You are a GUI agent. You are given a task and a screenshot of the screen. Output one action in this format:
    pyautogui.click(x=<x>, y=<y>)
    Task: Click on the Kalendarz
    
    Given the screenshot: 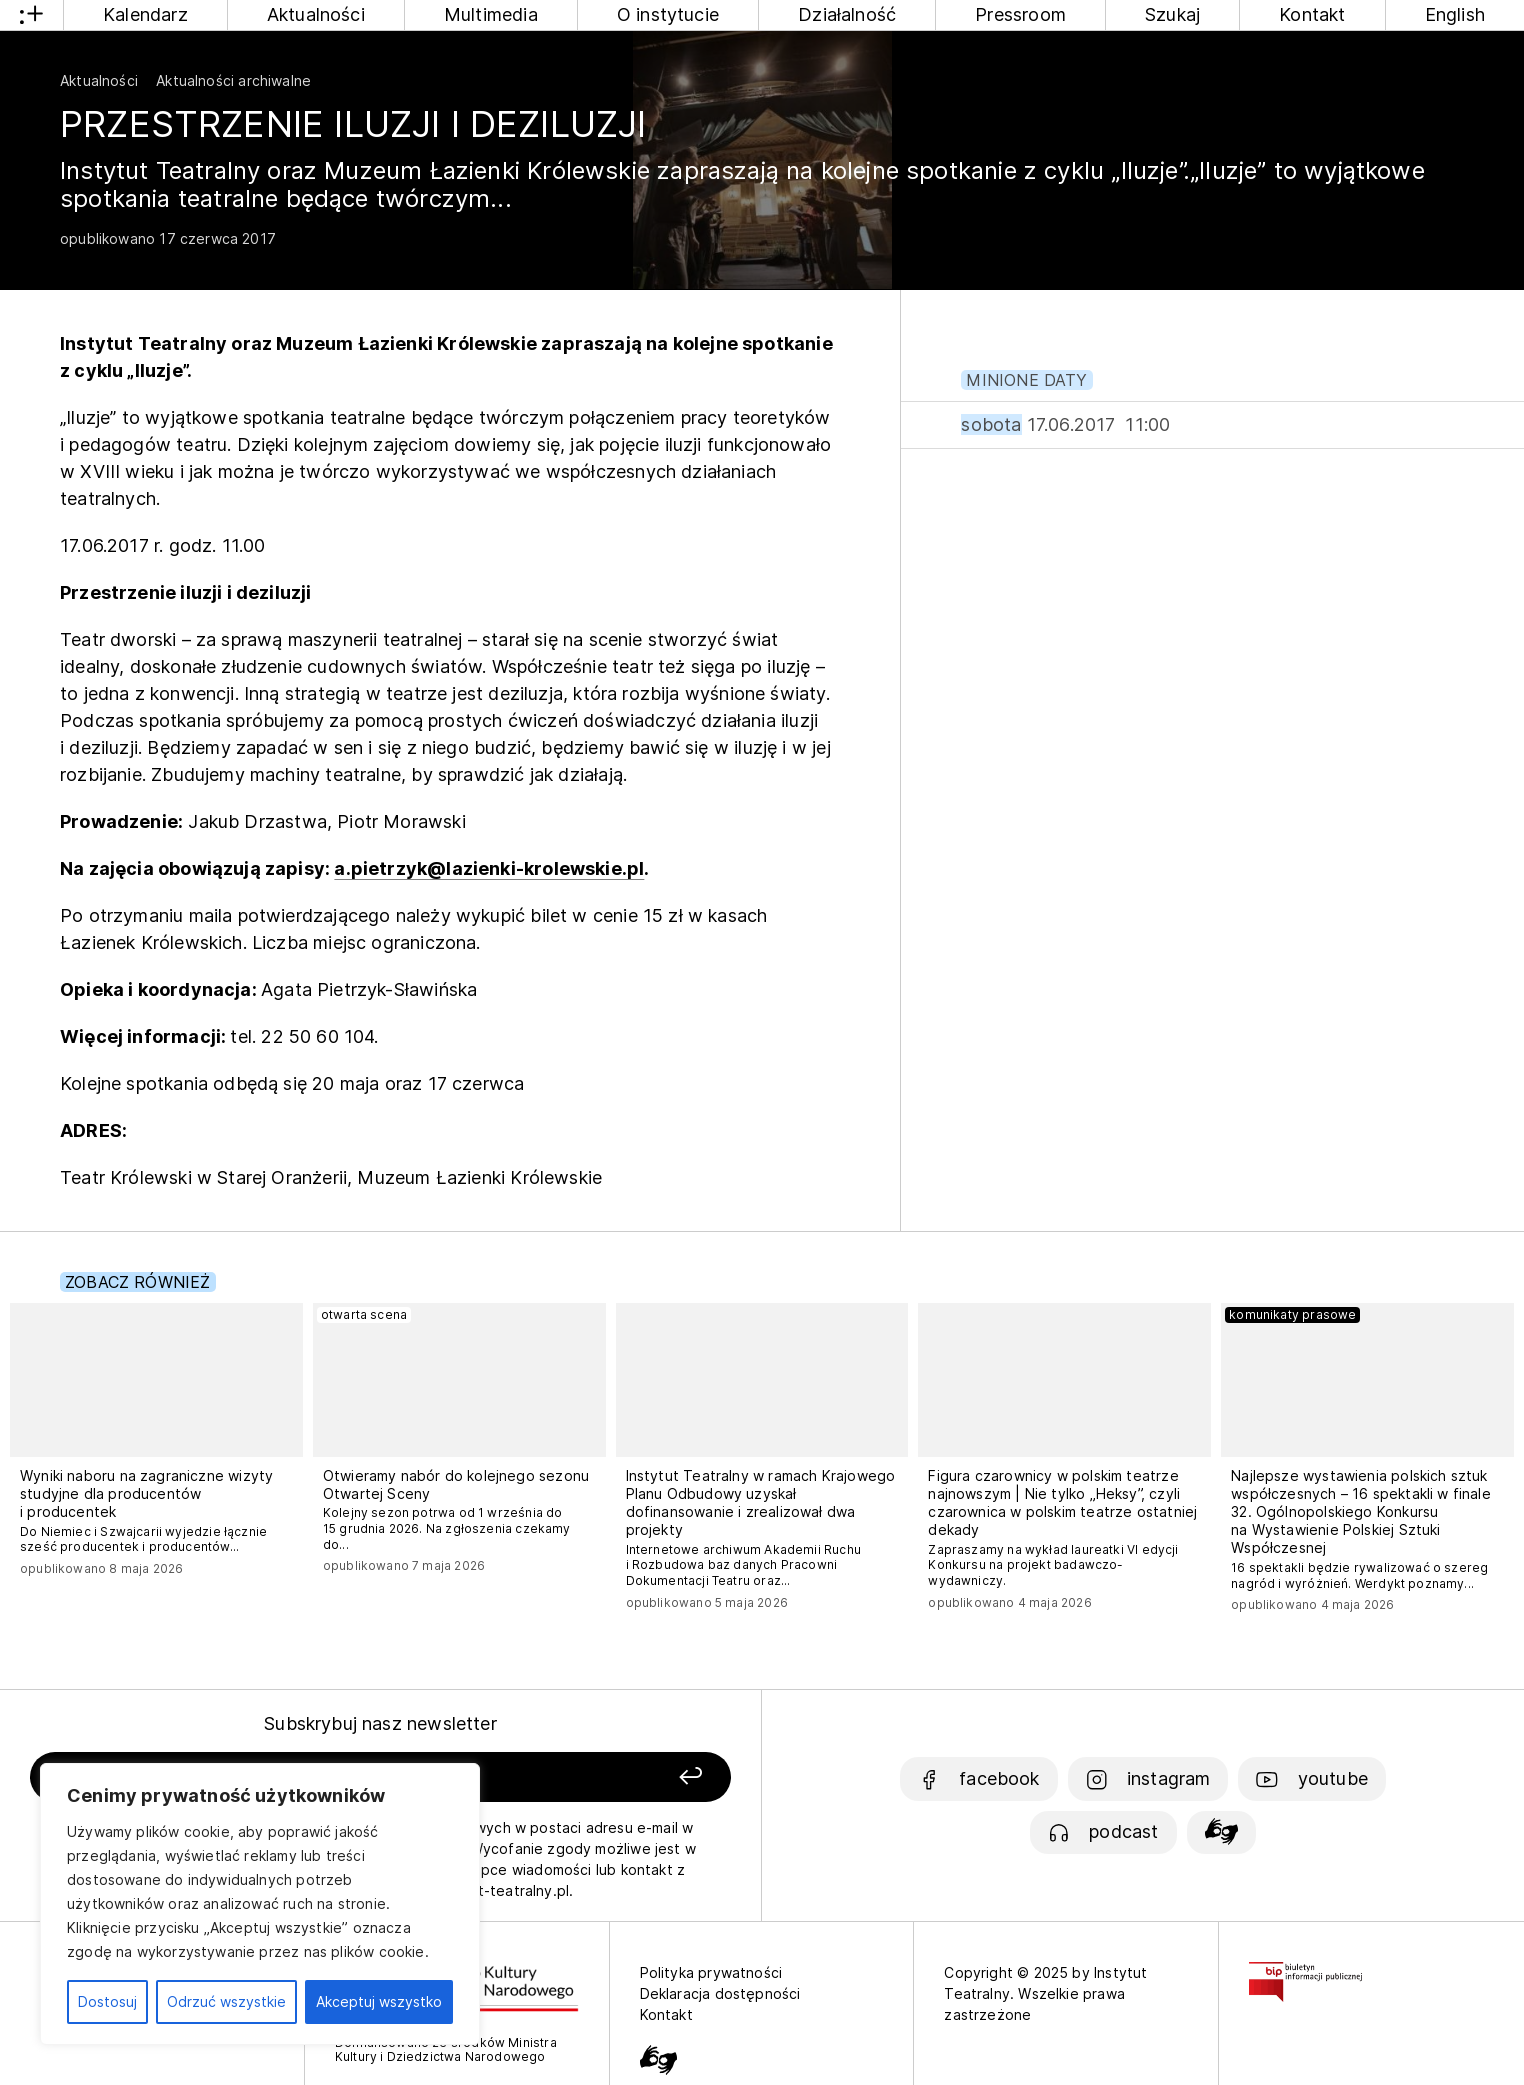 What is the action you would take?
    pyautogui.click(x=145, y=14)
    